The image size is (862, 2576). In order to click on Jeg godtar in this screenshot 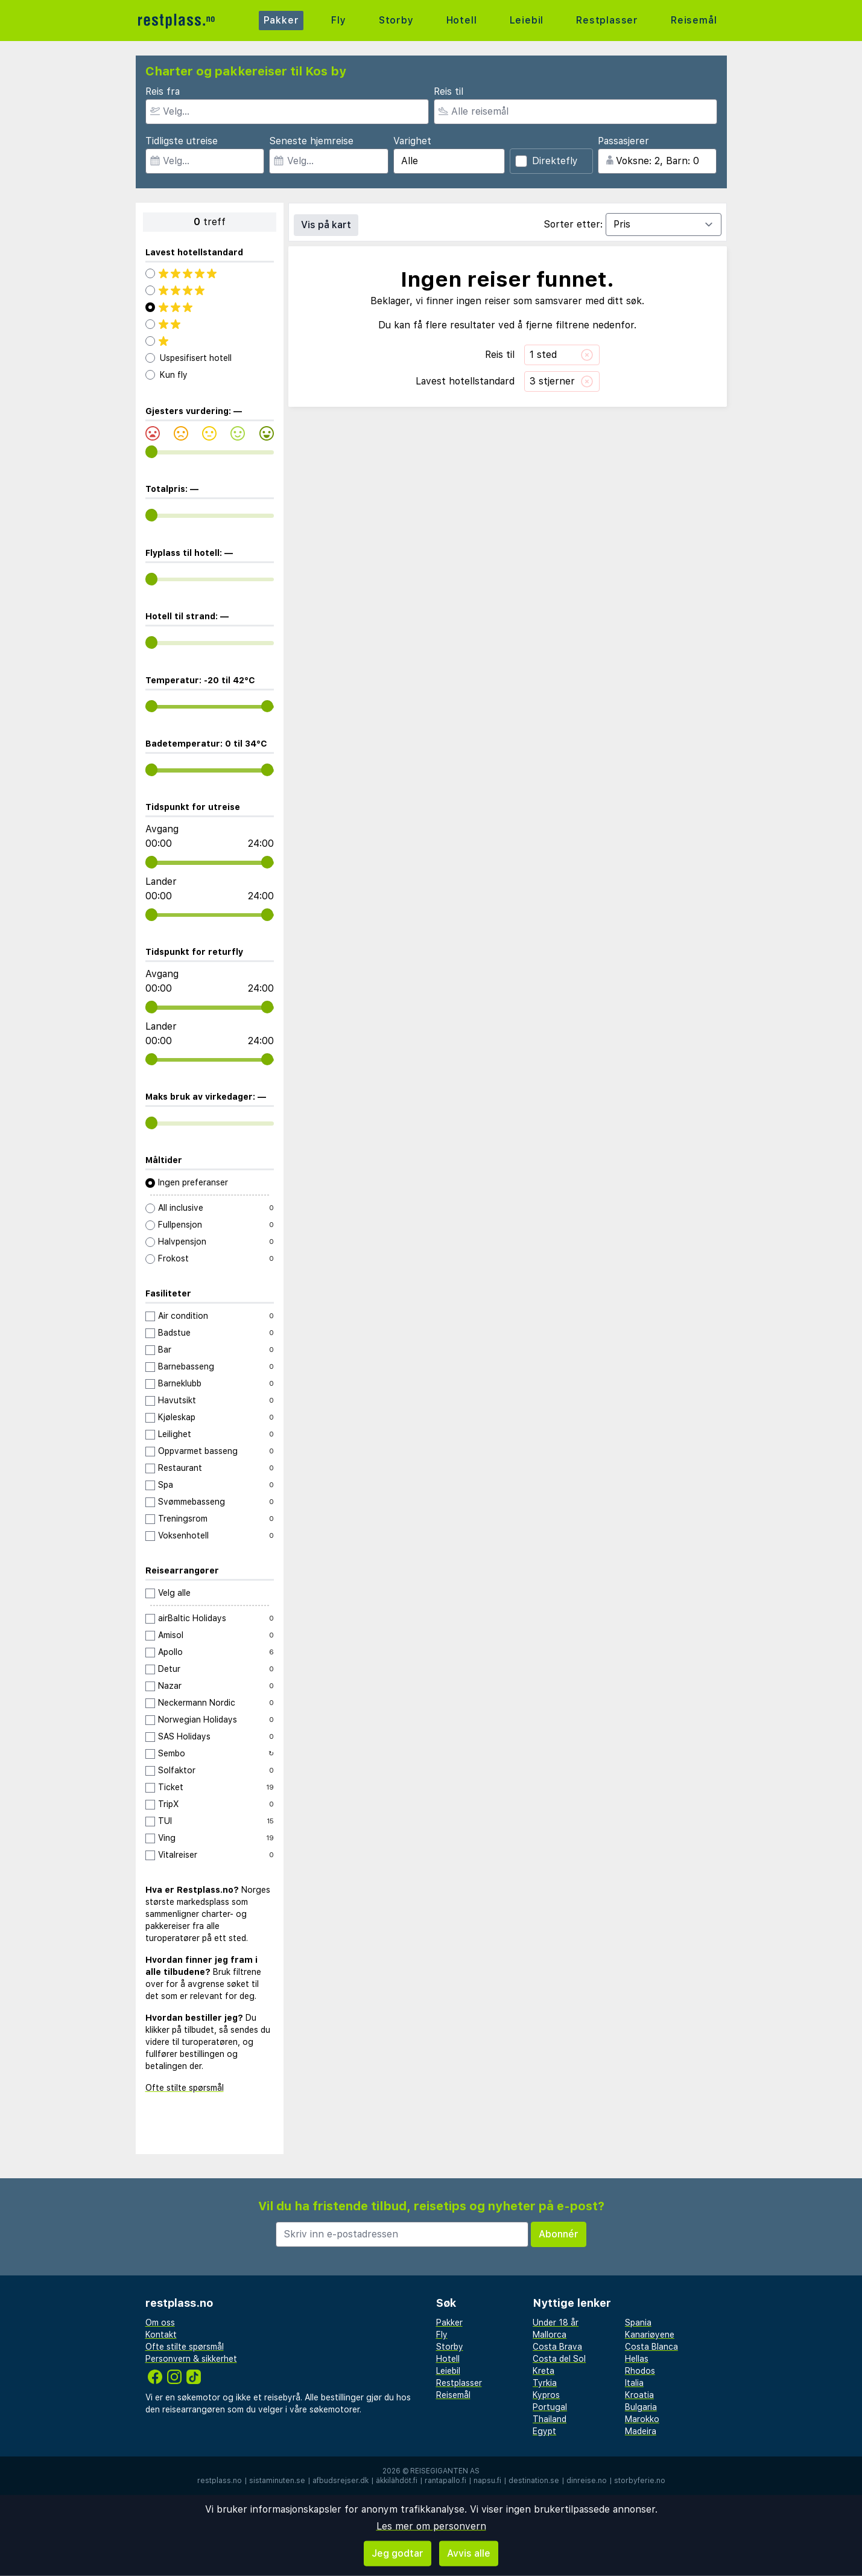, I will do `click(397, 2553)`.